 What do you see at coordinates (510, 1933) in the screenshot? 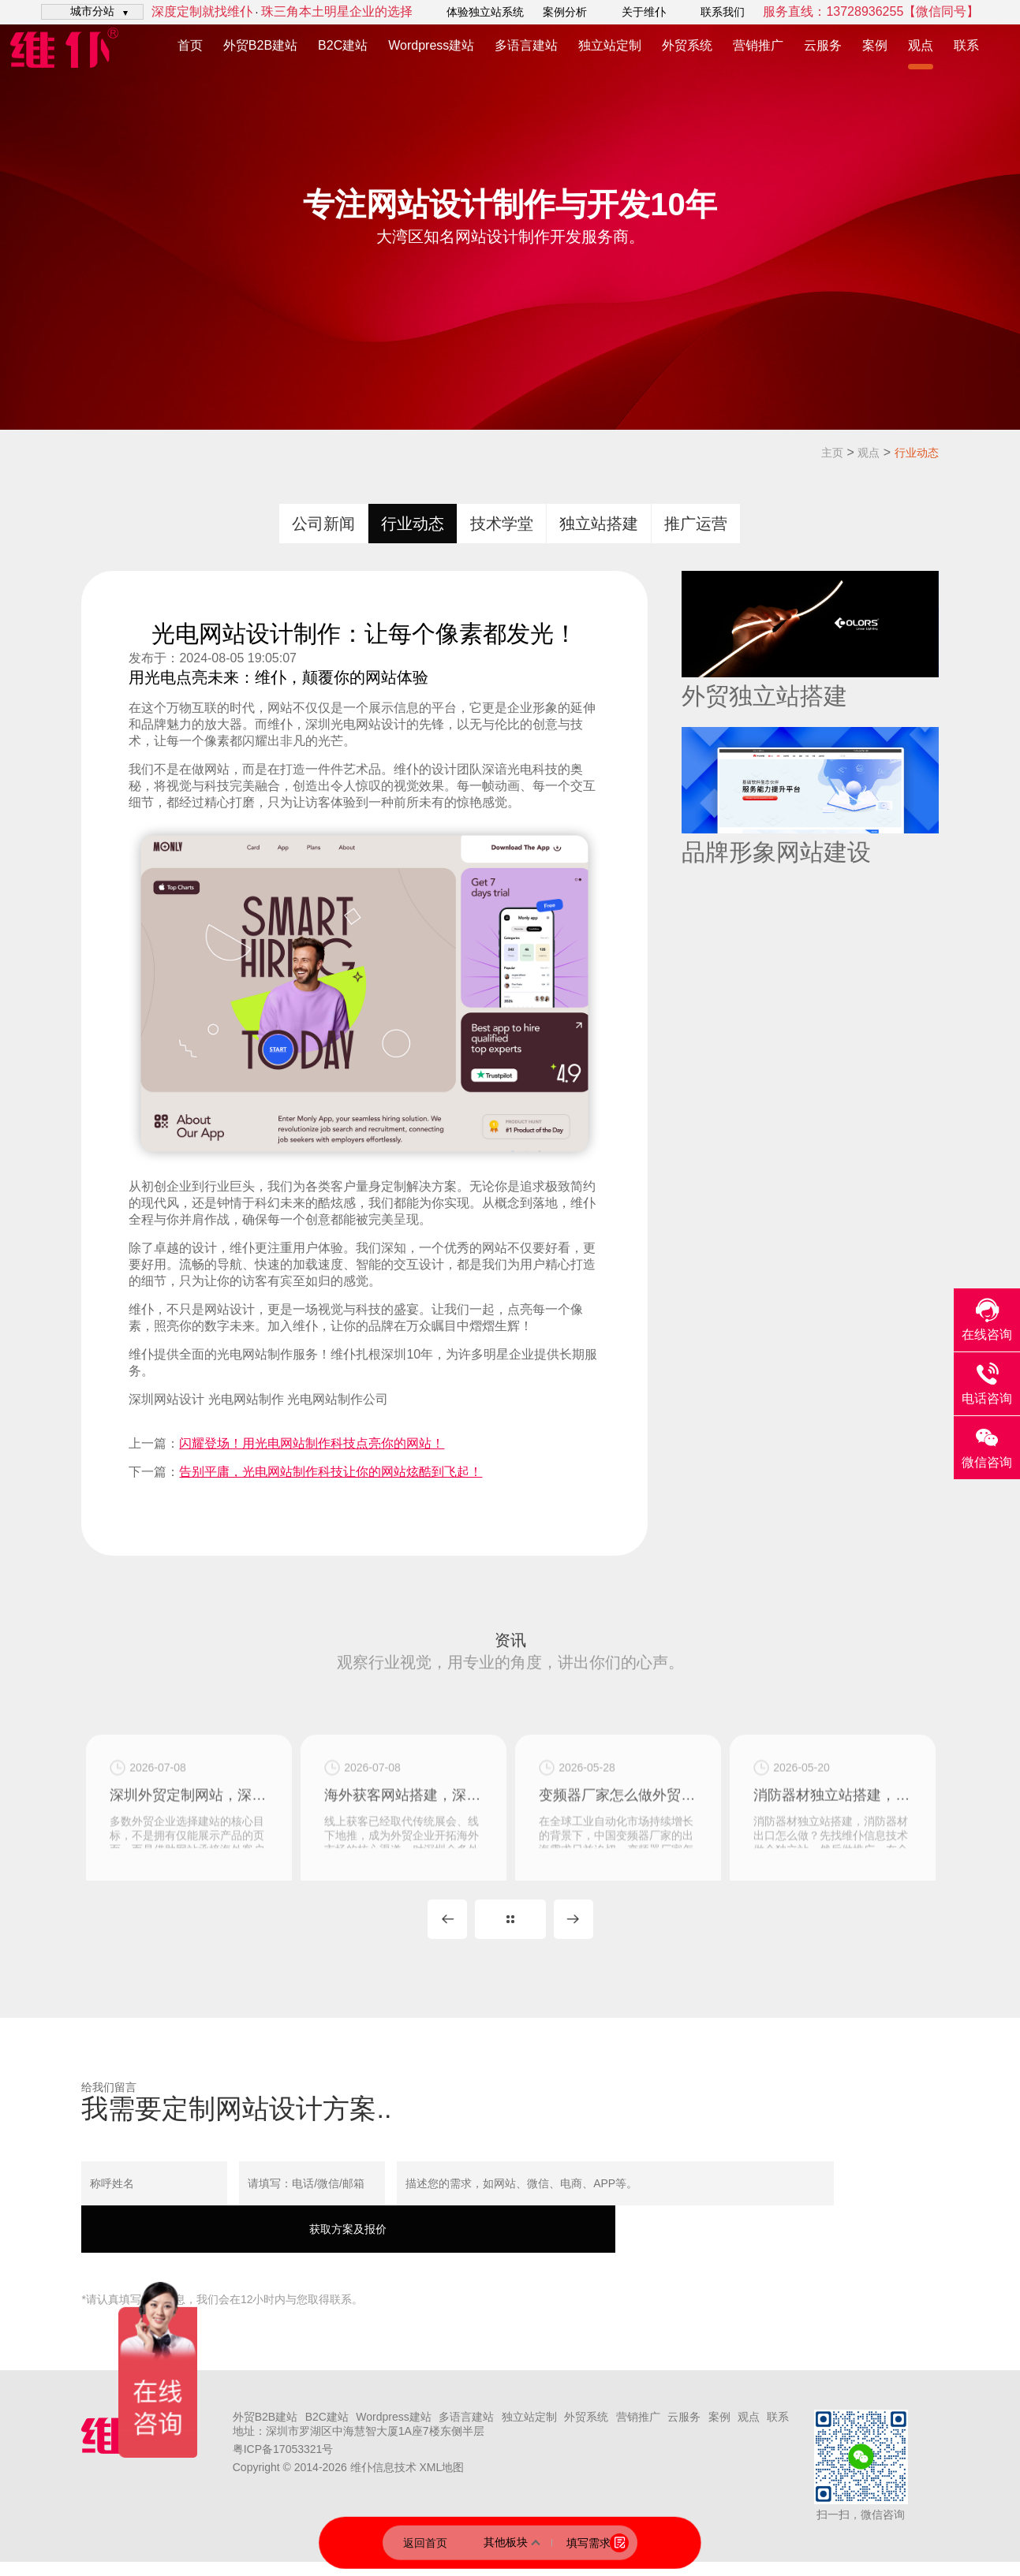
I see `MORE` at bounding box center [510, 1933].